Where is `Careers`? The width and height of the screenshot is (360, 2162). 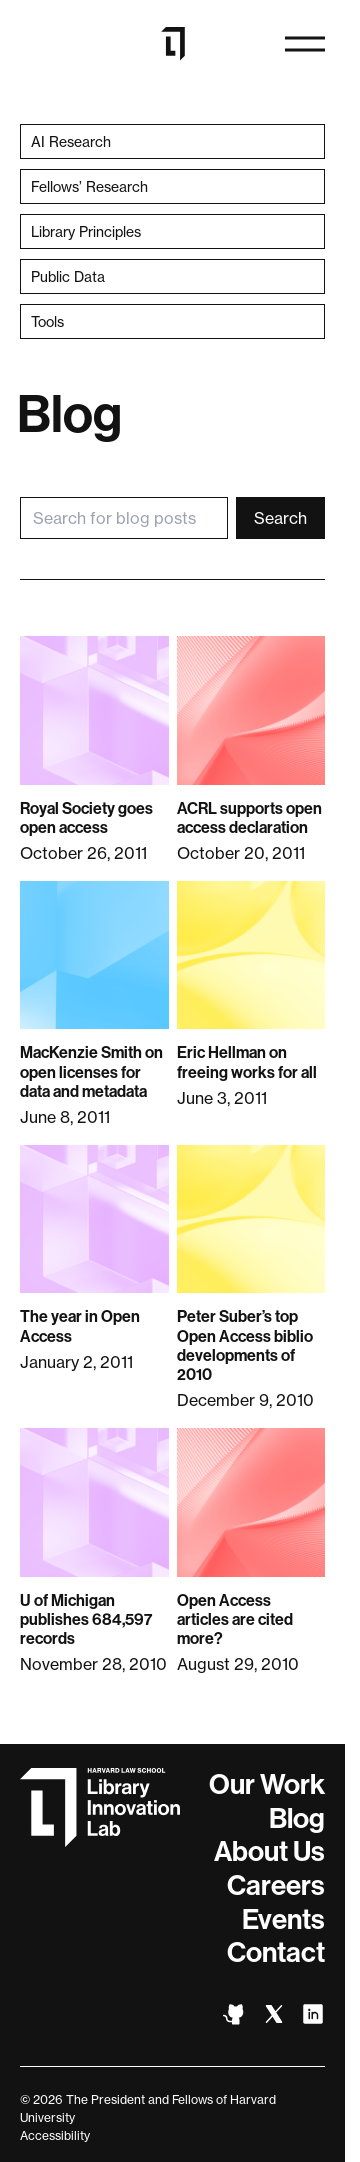
Careers is located at coordinates (276, 1885).